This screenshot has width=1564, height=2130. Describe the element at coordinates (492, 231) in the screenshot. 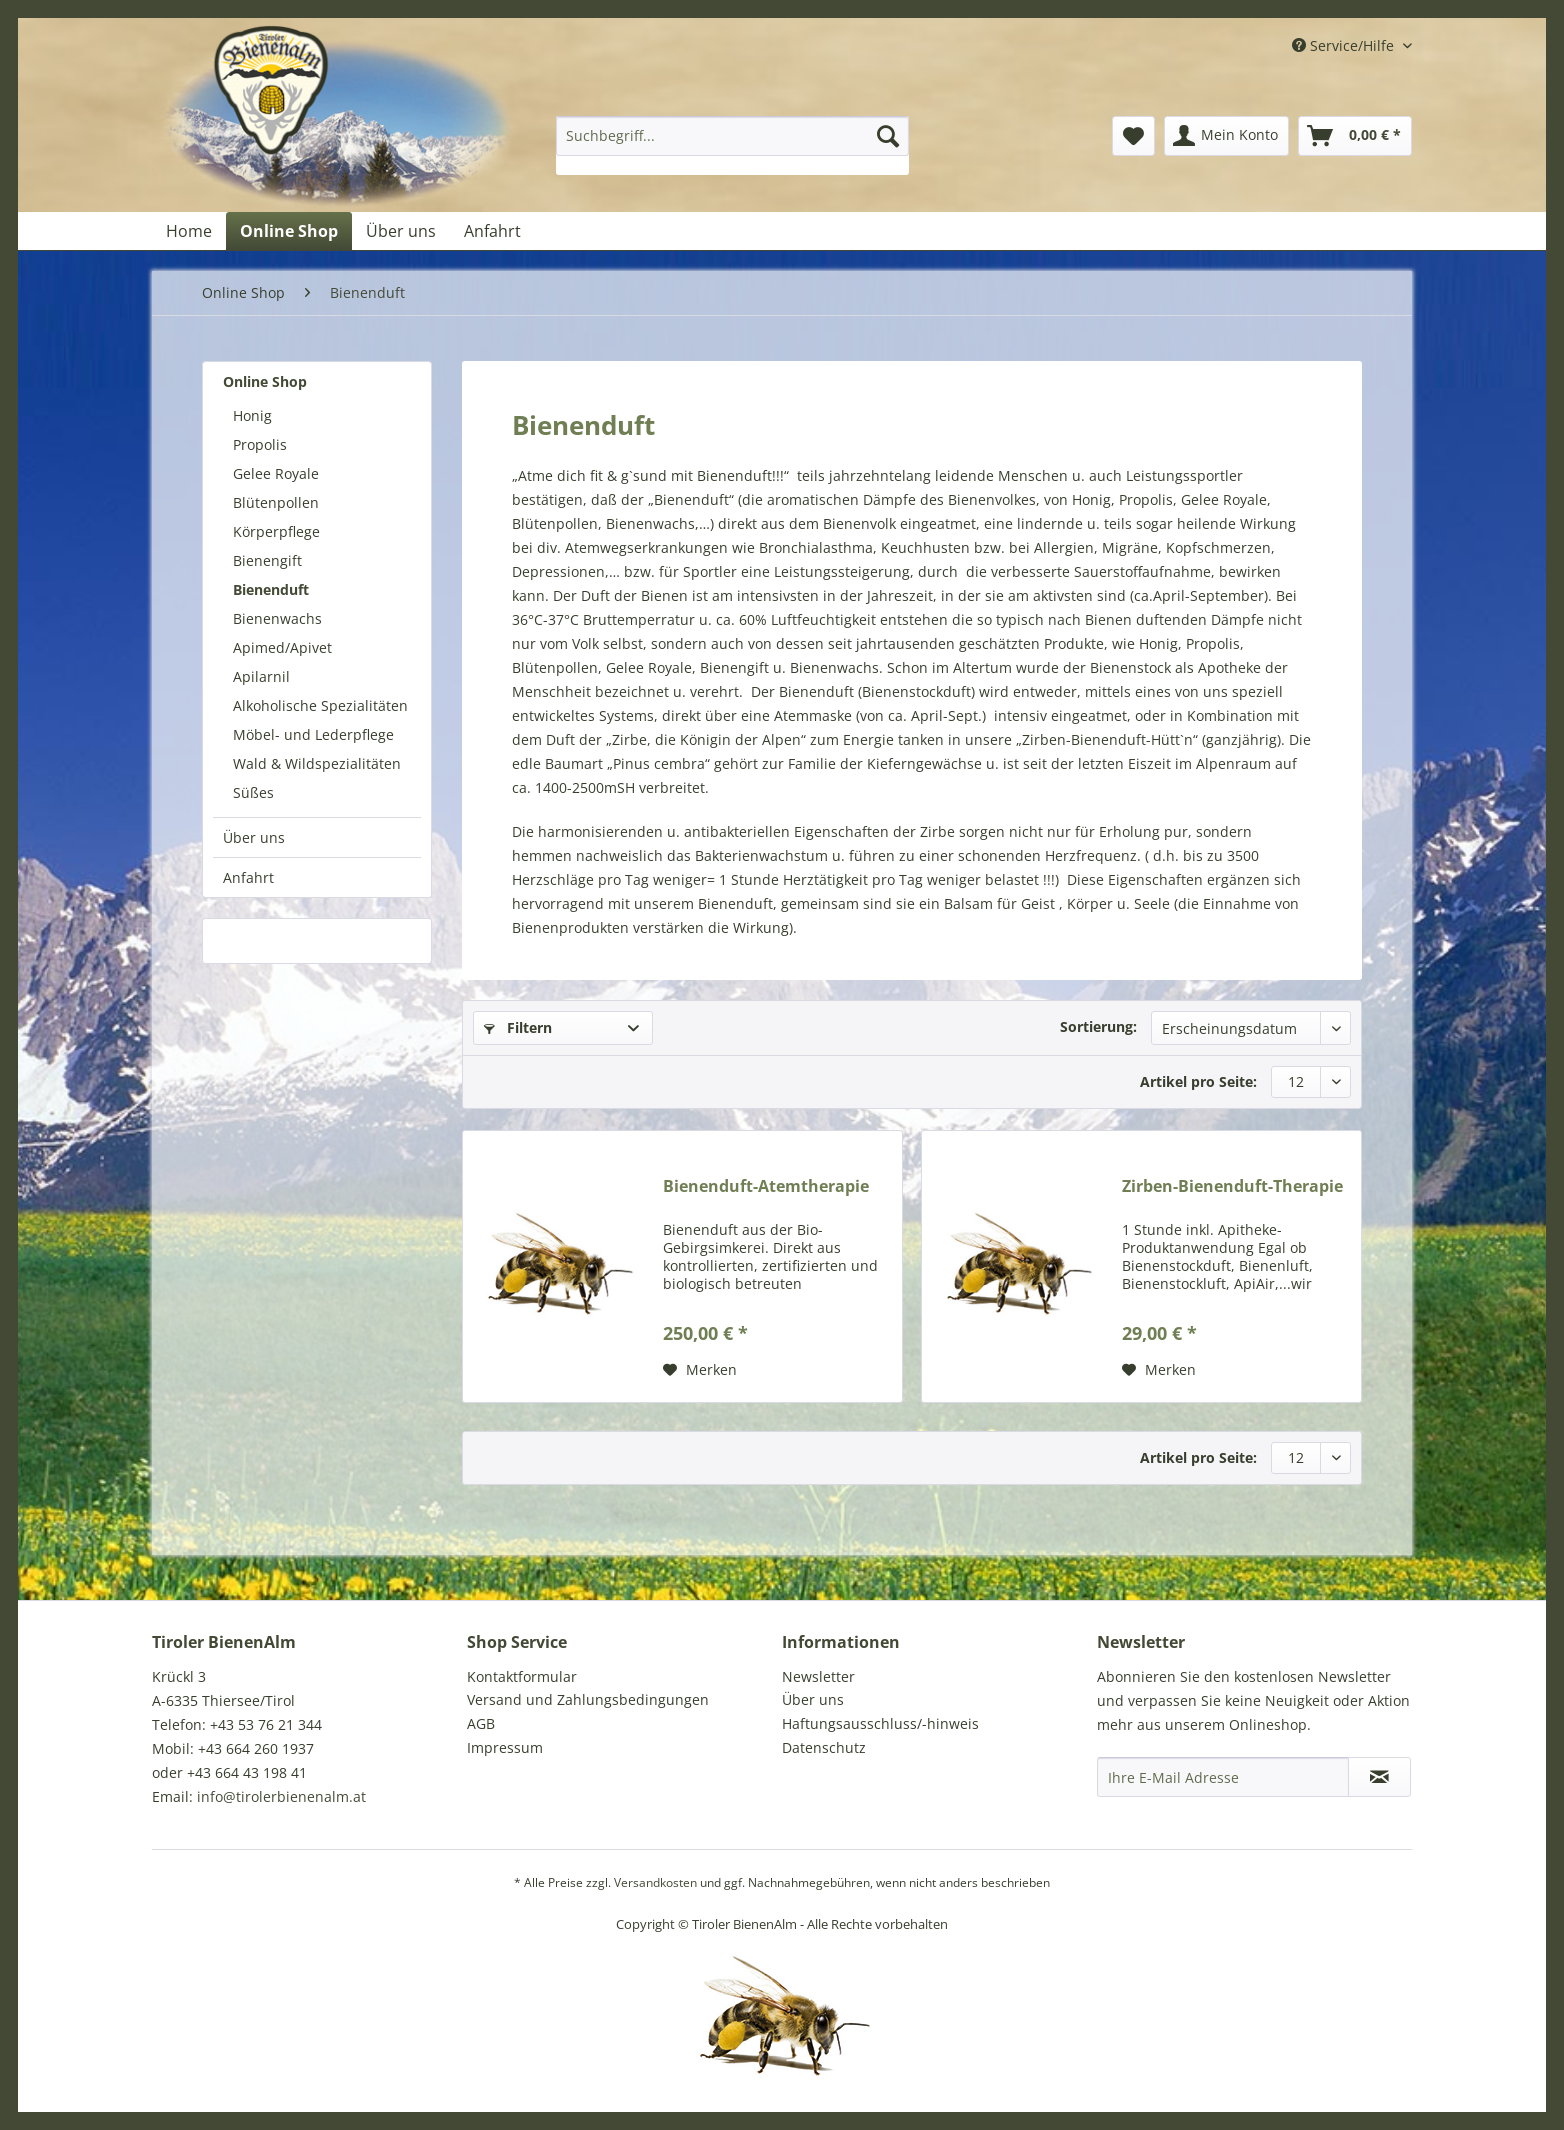

I see `[Anfahrt]` at that location.